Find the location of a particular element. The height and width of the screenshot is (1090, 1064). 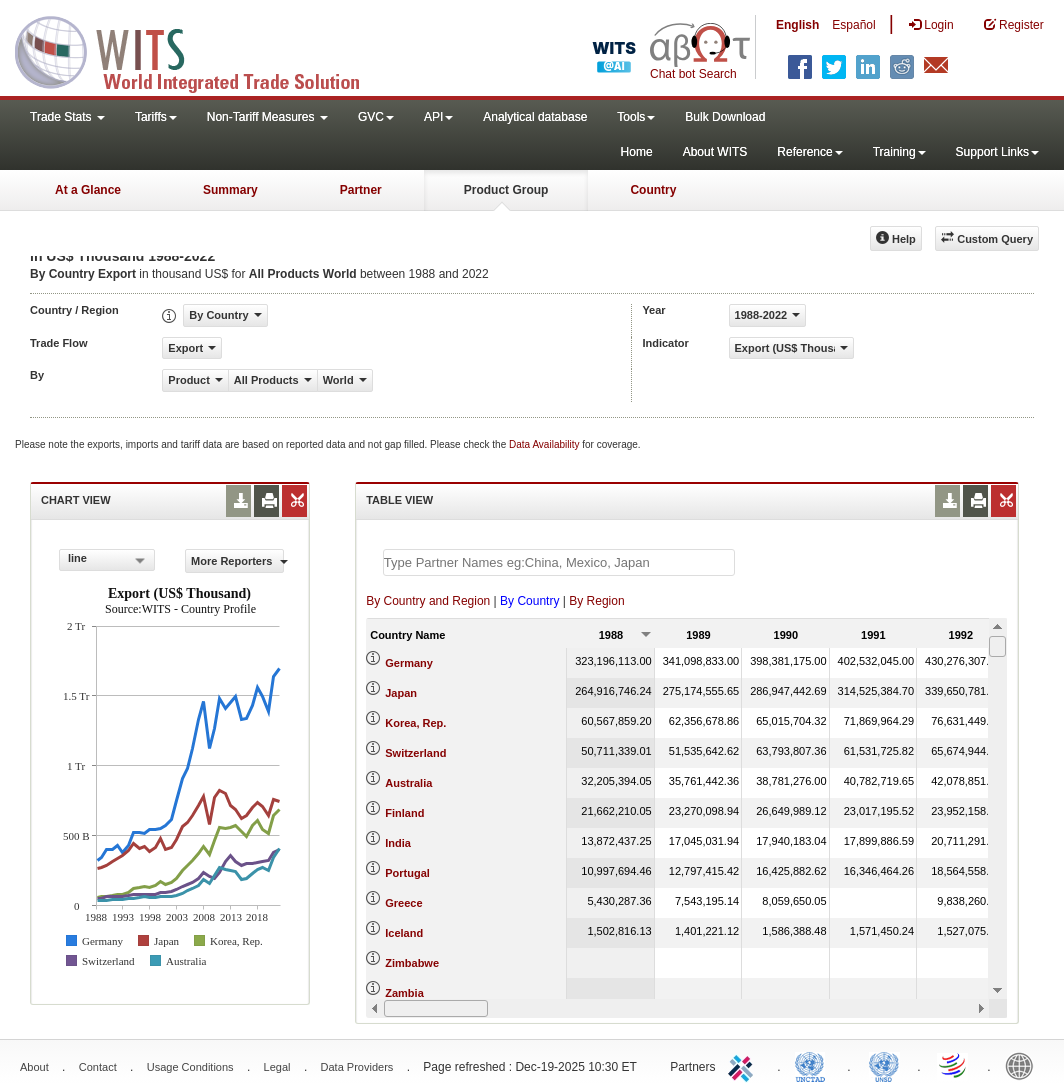

Zambia is located at coordinates (404, 993).